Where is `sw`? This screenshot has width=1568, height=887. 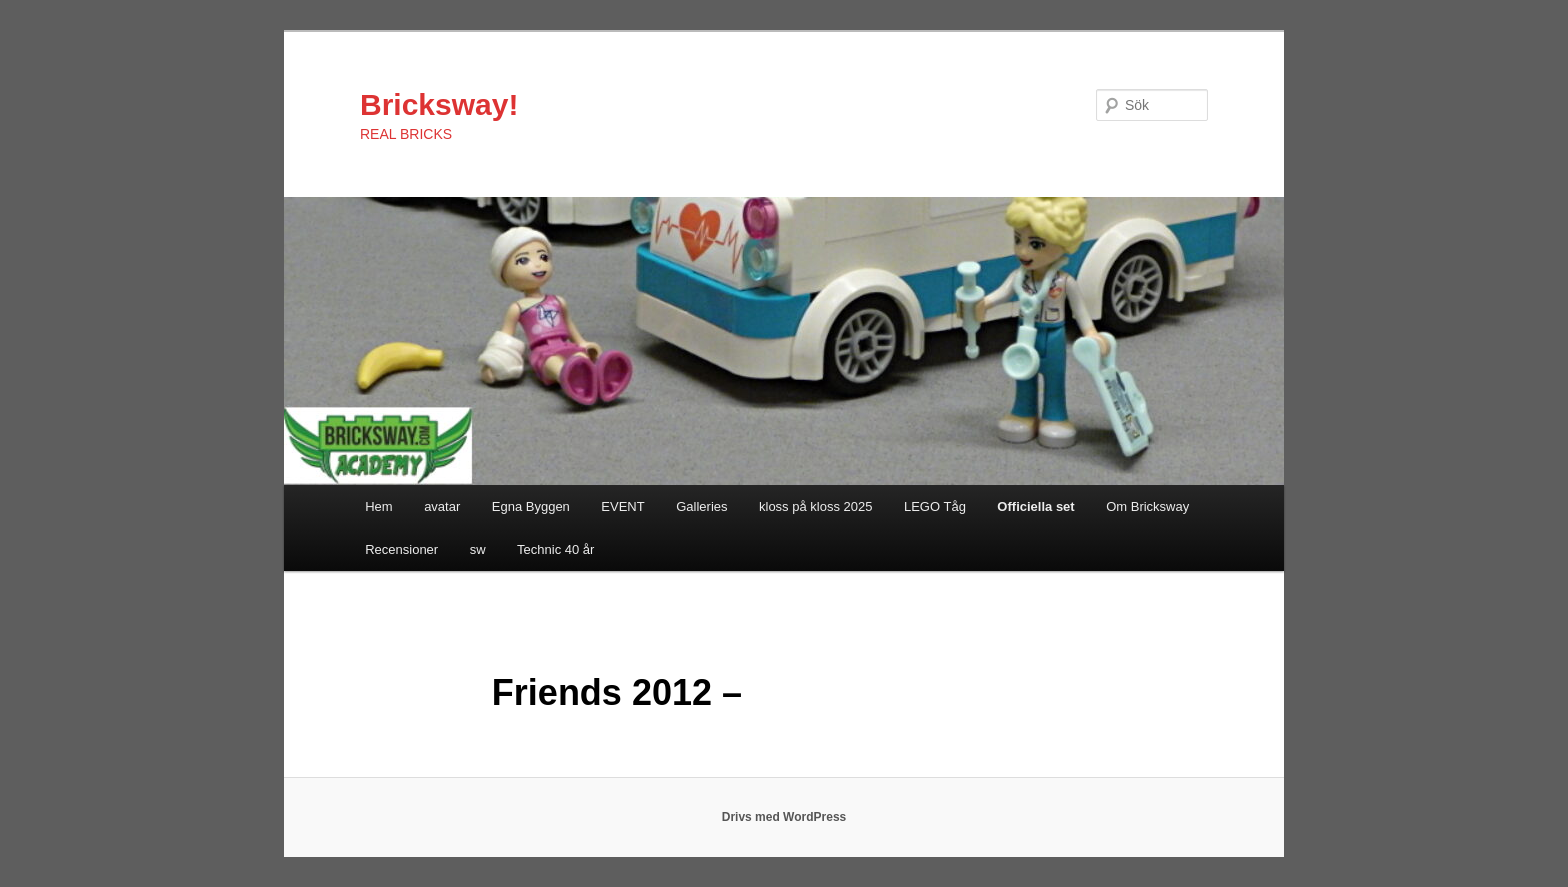
sw is located at coordinates (478, 549).